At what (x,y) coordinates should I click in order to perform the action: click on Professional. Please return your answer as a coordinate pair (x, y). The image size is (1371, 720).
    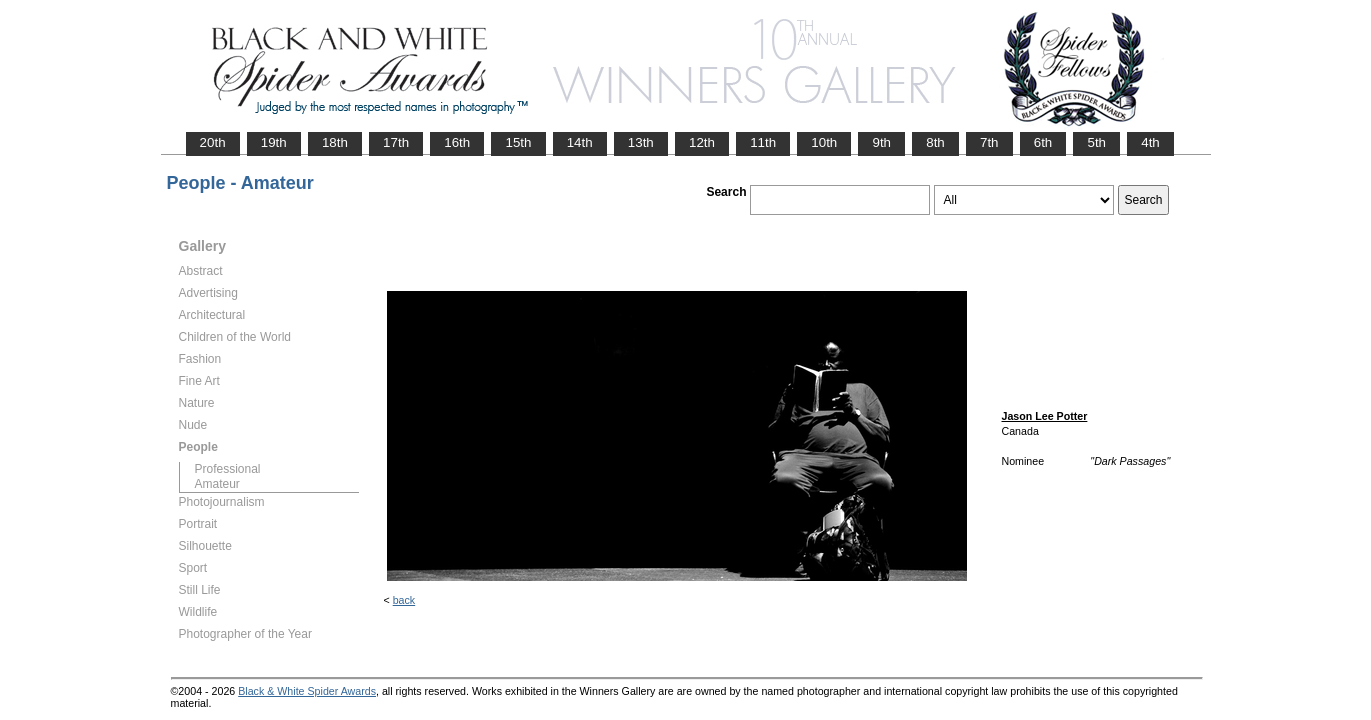
    Looking at the image, I should click on (228, 469).